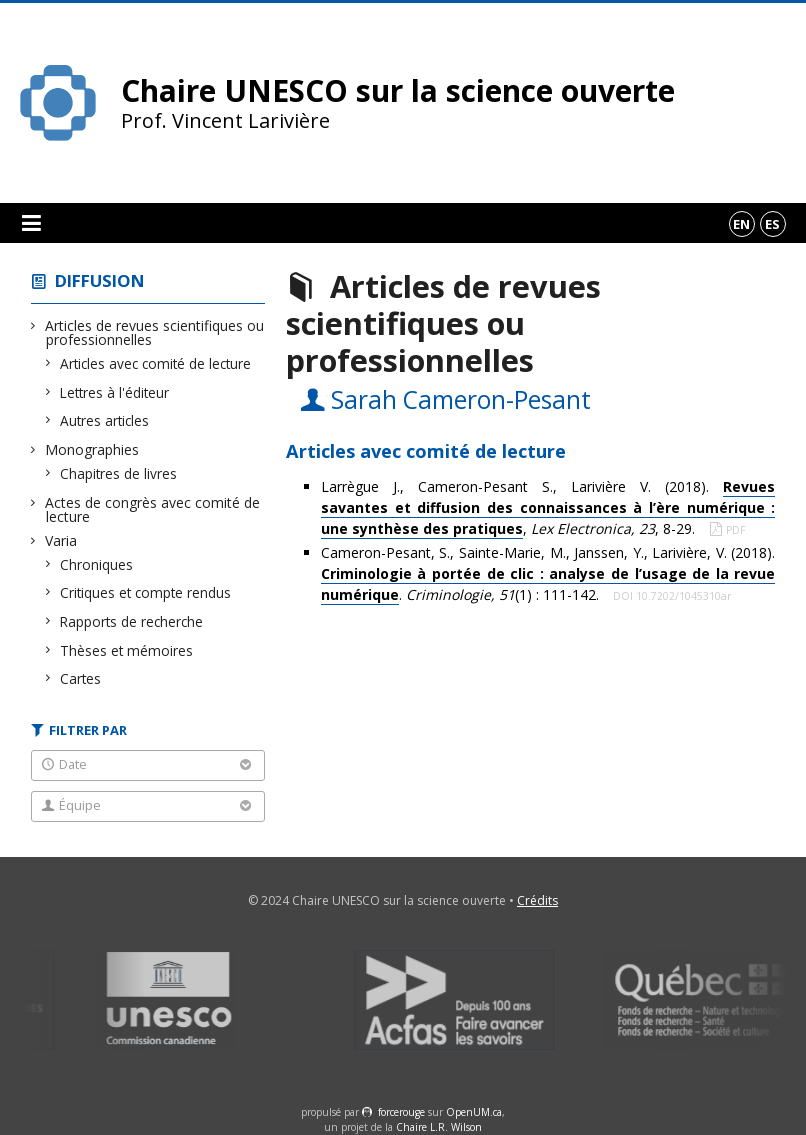 This screenshot has width=806, height=1135. Describe the element at coordinates (92, 449) in the screenshot. I see `Monographies` at that location.